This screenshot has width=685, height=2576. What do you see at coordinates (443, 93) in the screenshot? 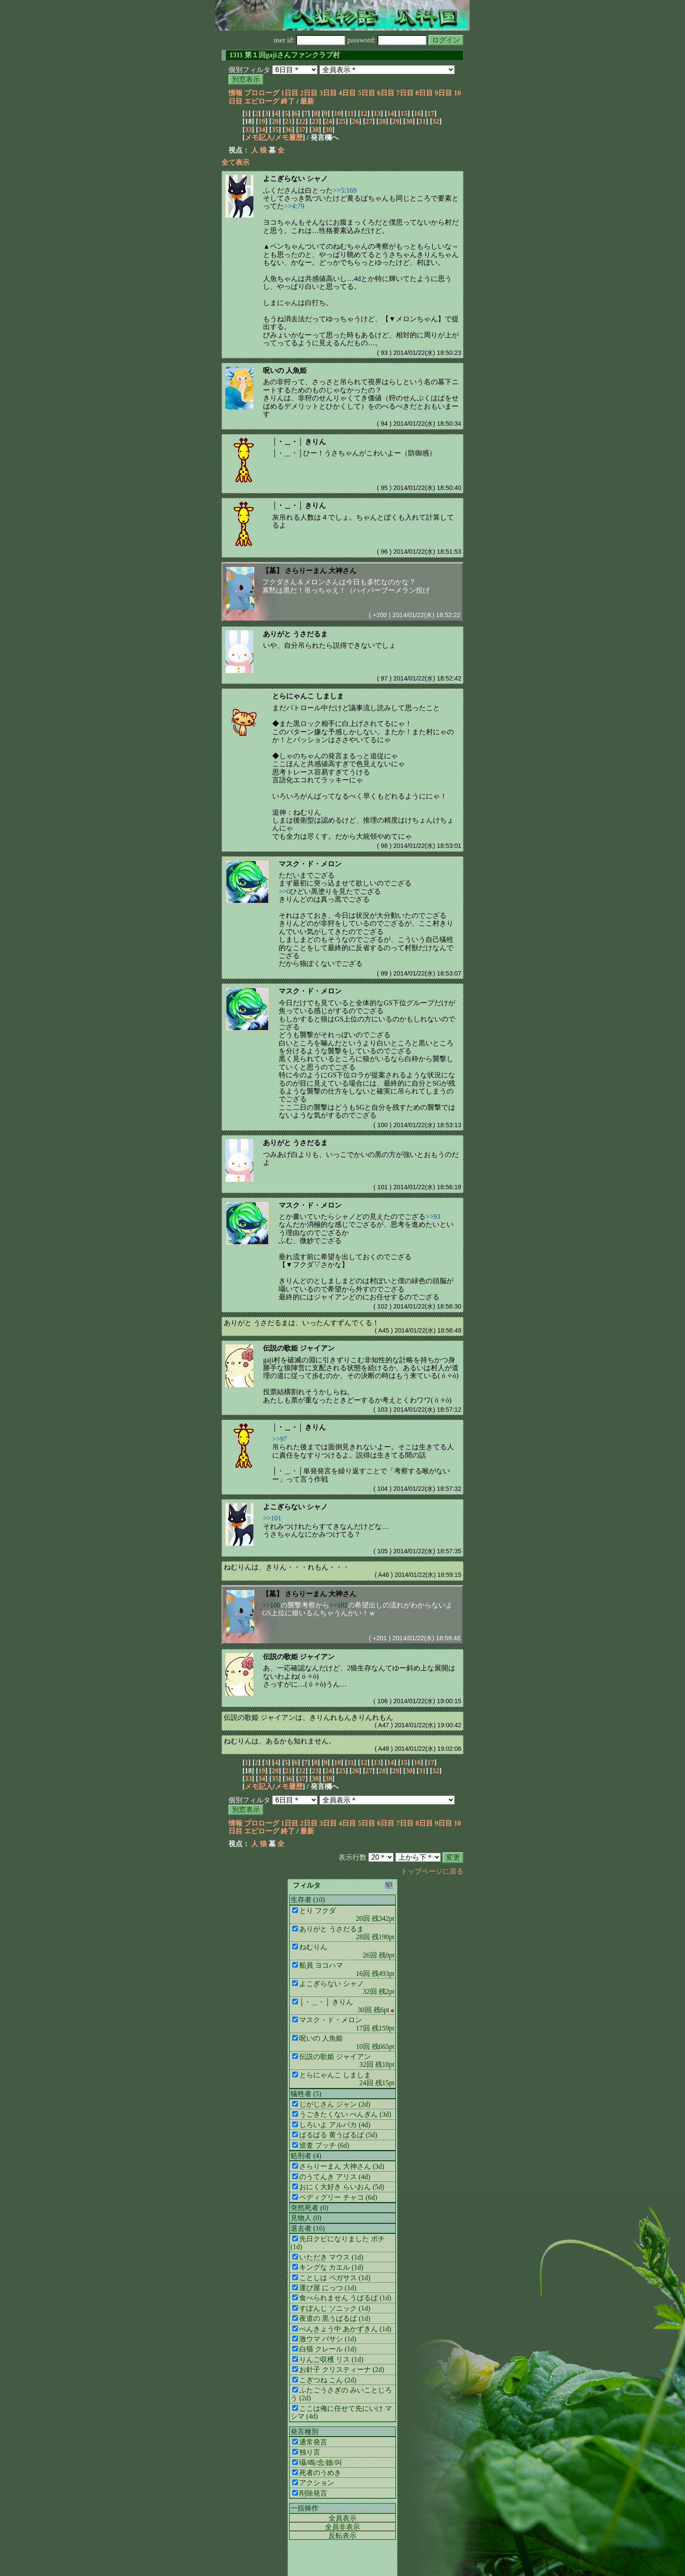
I see `9日目` at bounding box center [443, 93].